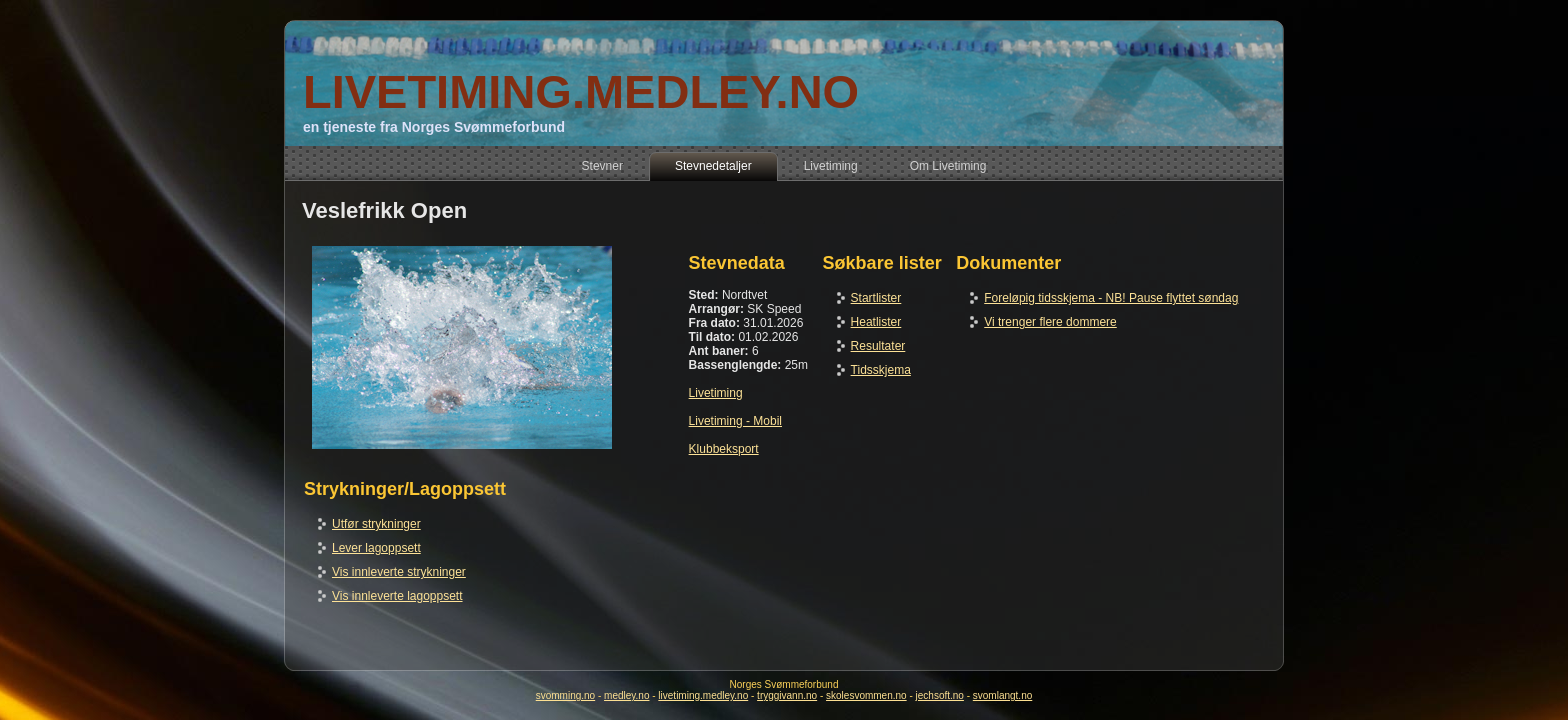 Image resolution: width=1568 pixels, height=720 pixels. What do you see at coordinates (703, 695) in the screenshot?
I see `livetiming.medley.no` at bounding box center [703, 695].